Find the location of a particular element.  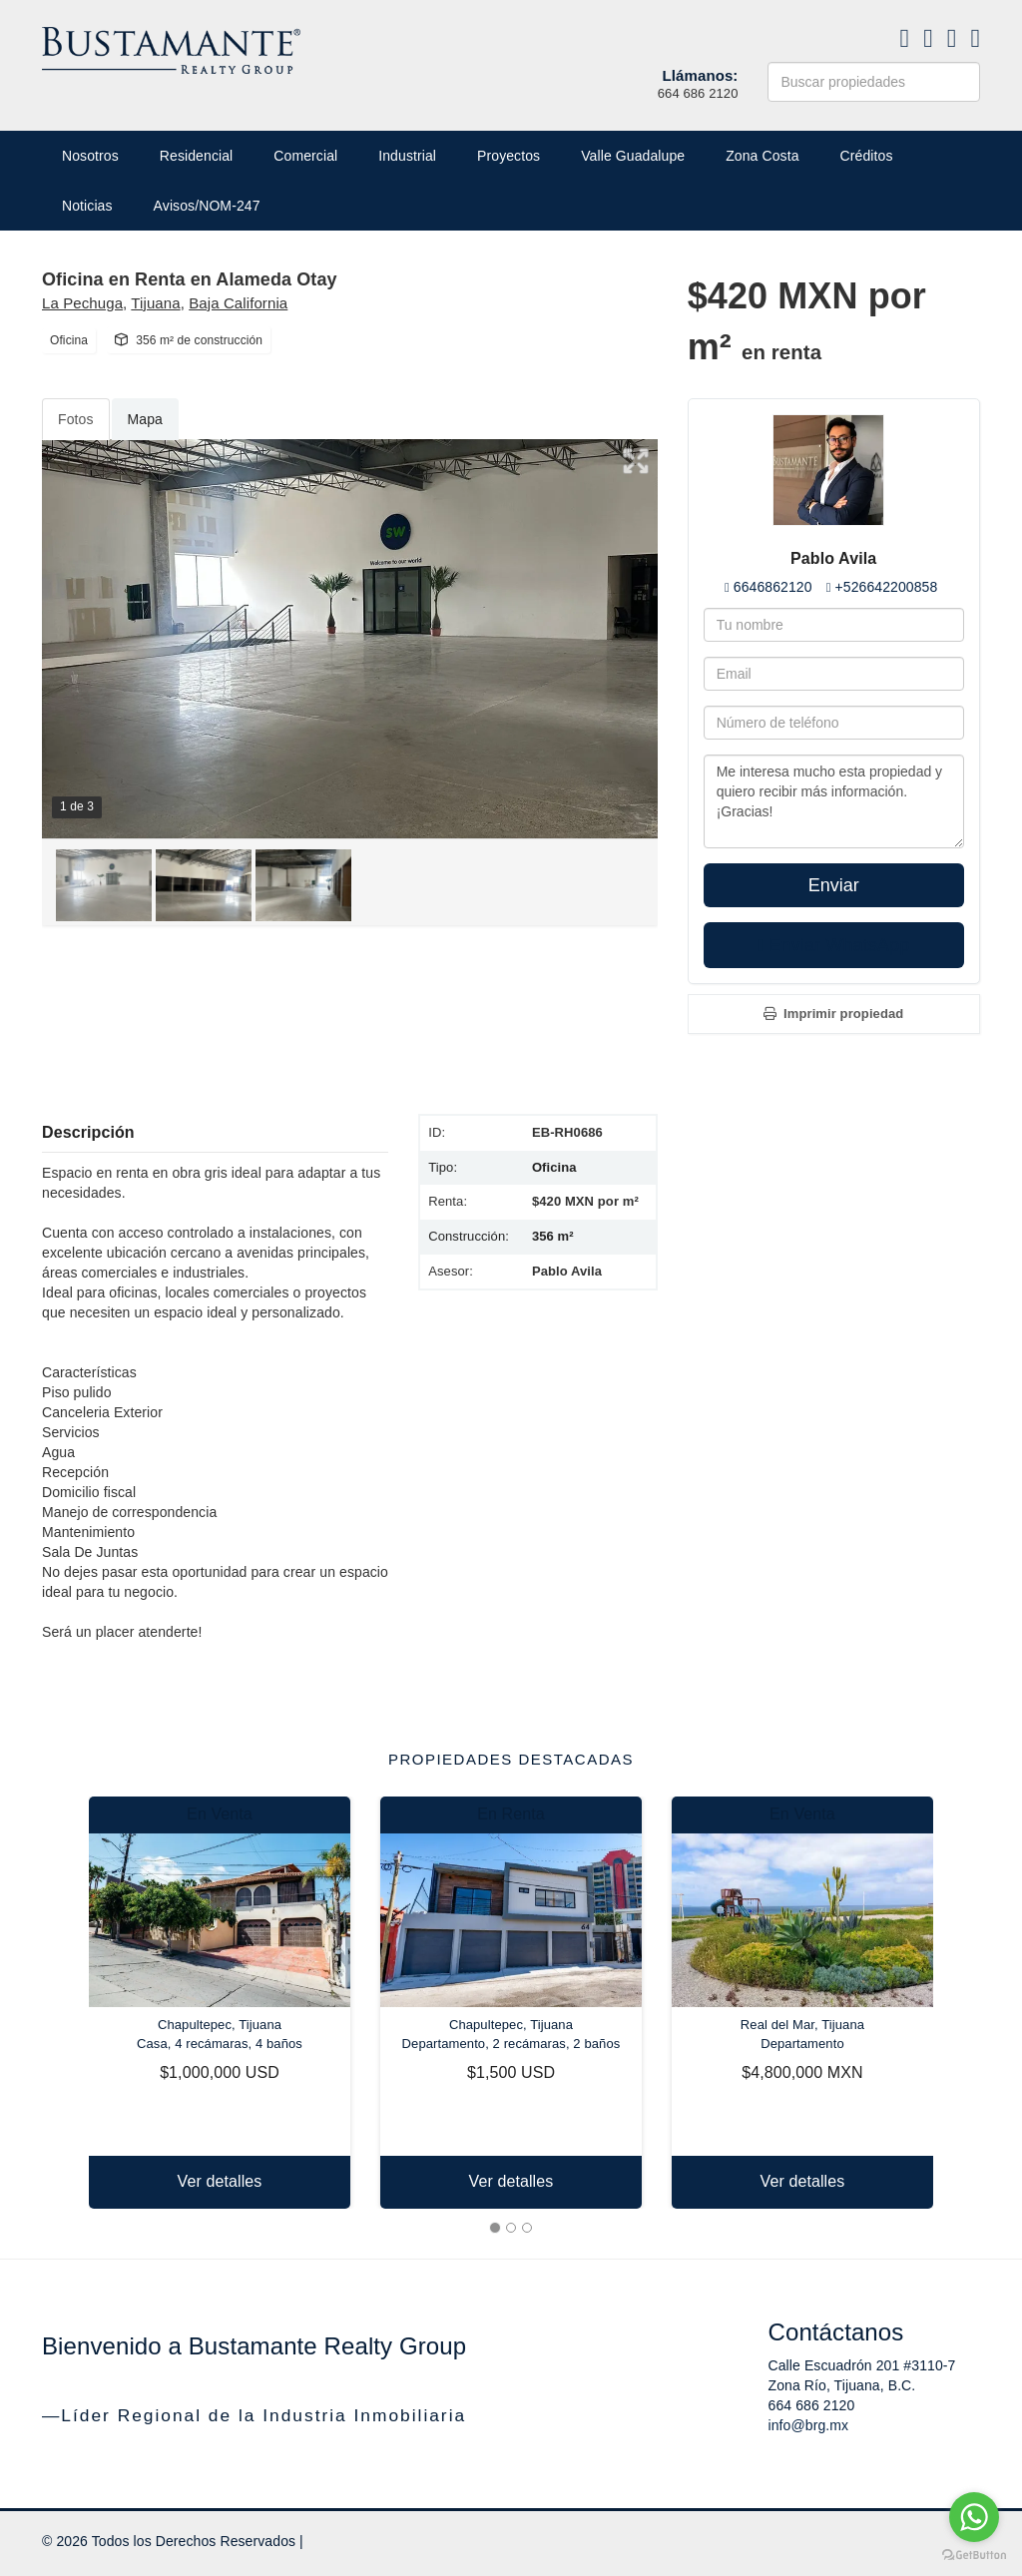

Enviar WhatsApp is located at coordinates (833, 945).